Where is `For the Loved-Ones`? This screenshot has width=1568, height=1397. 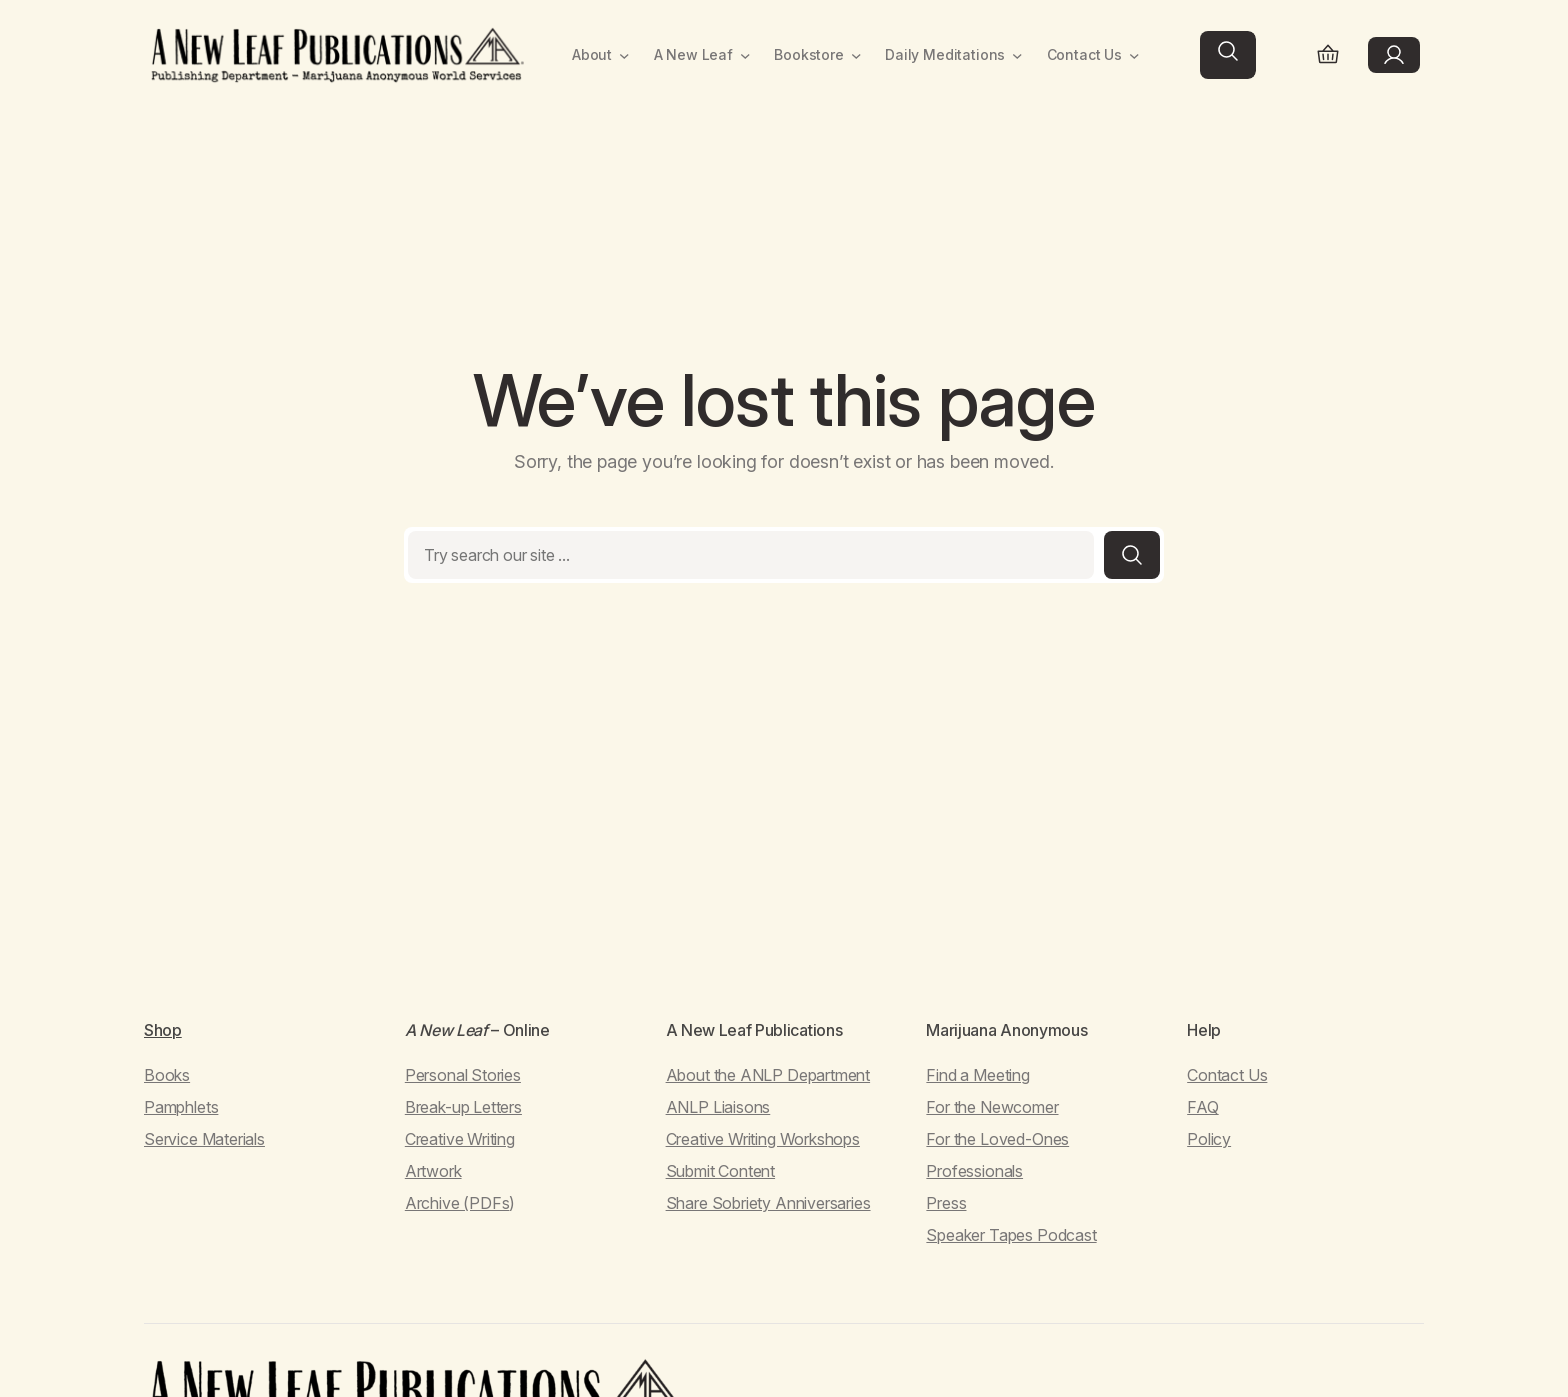 For the Loved-Ones is located at coordinates (997, 1139).